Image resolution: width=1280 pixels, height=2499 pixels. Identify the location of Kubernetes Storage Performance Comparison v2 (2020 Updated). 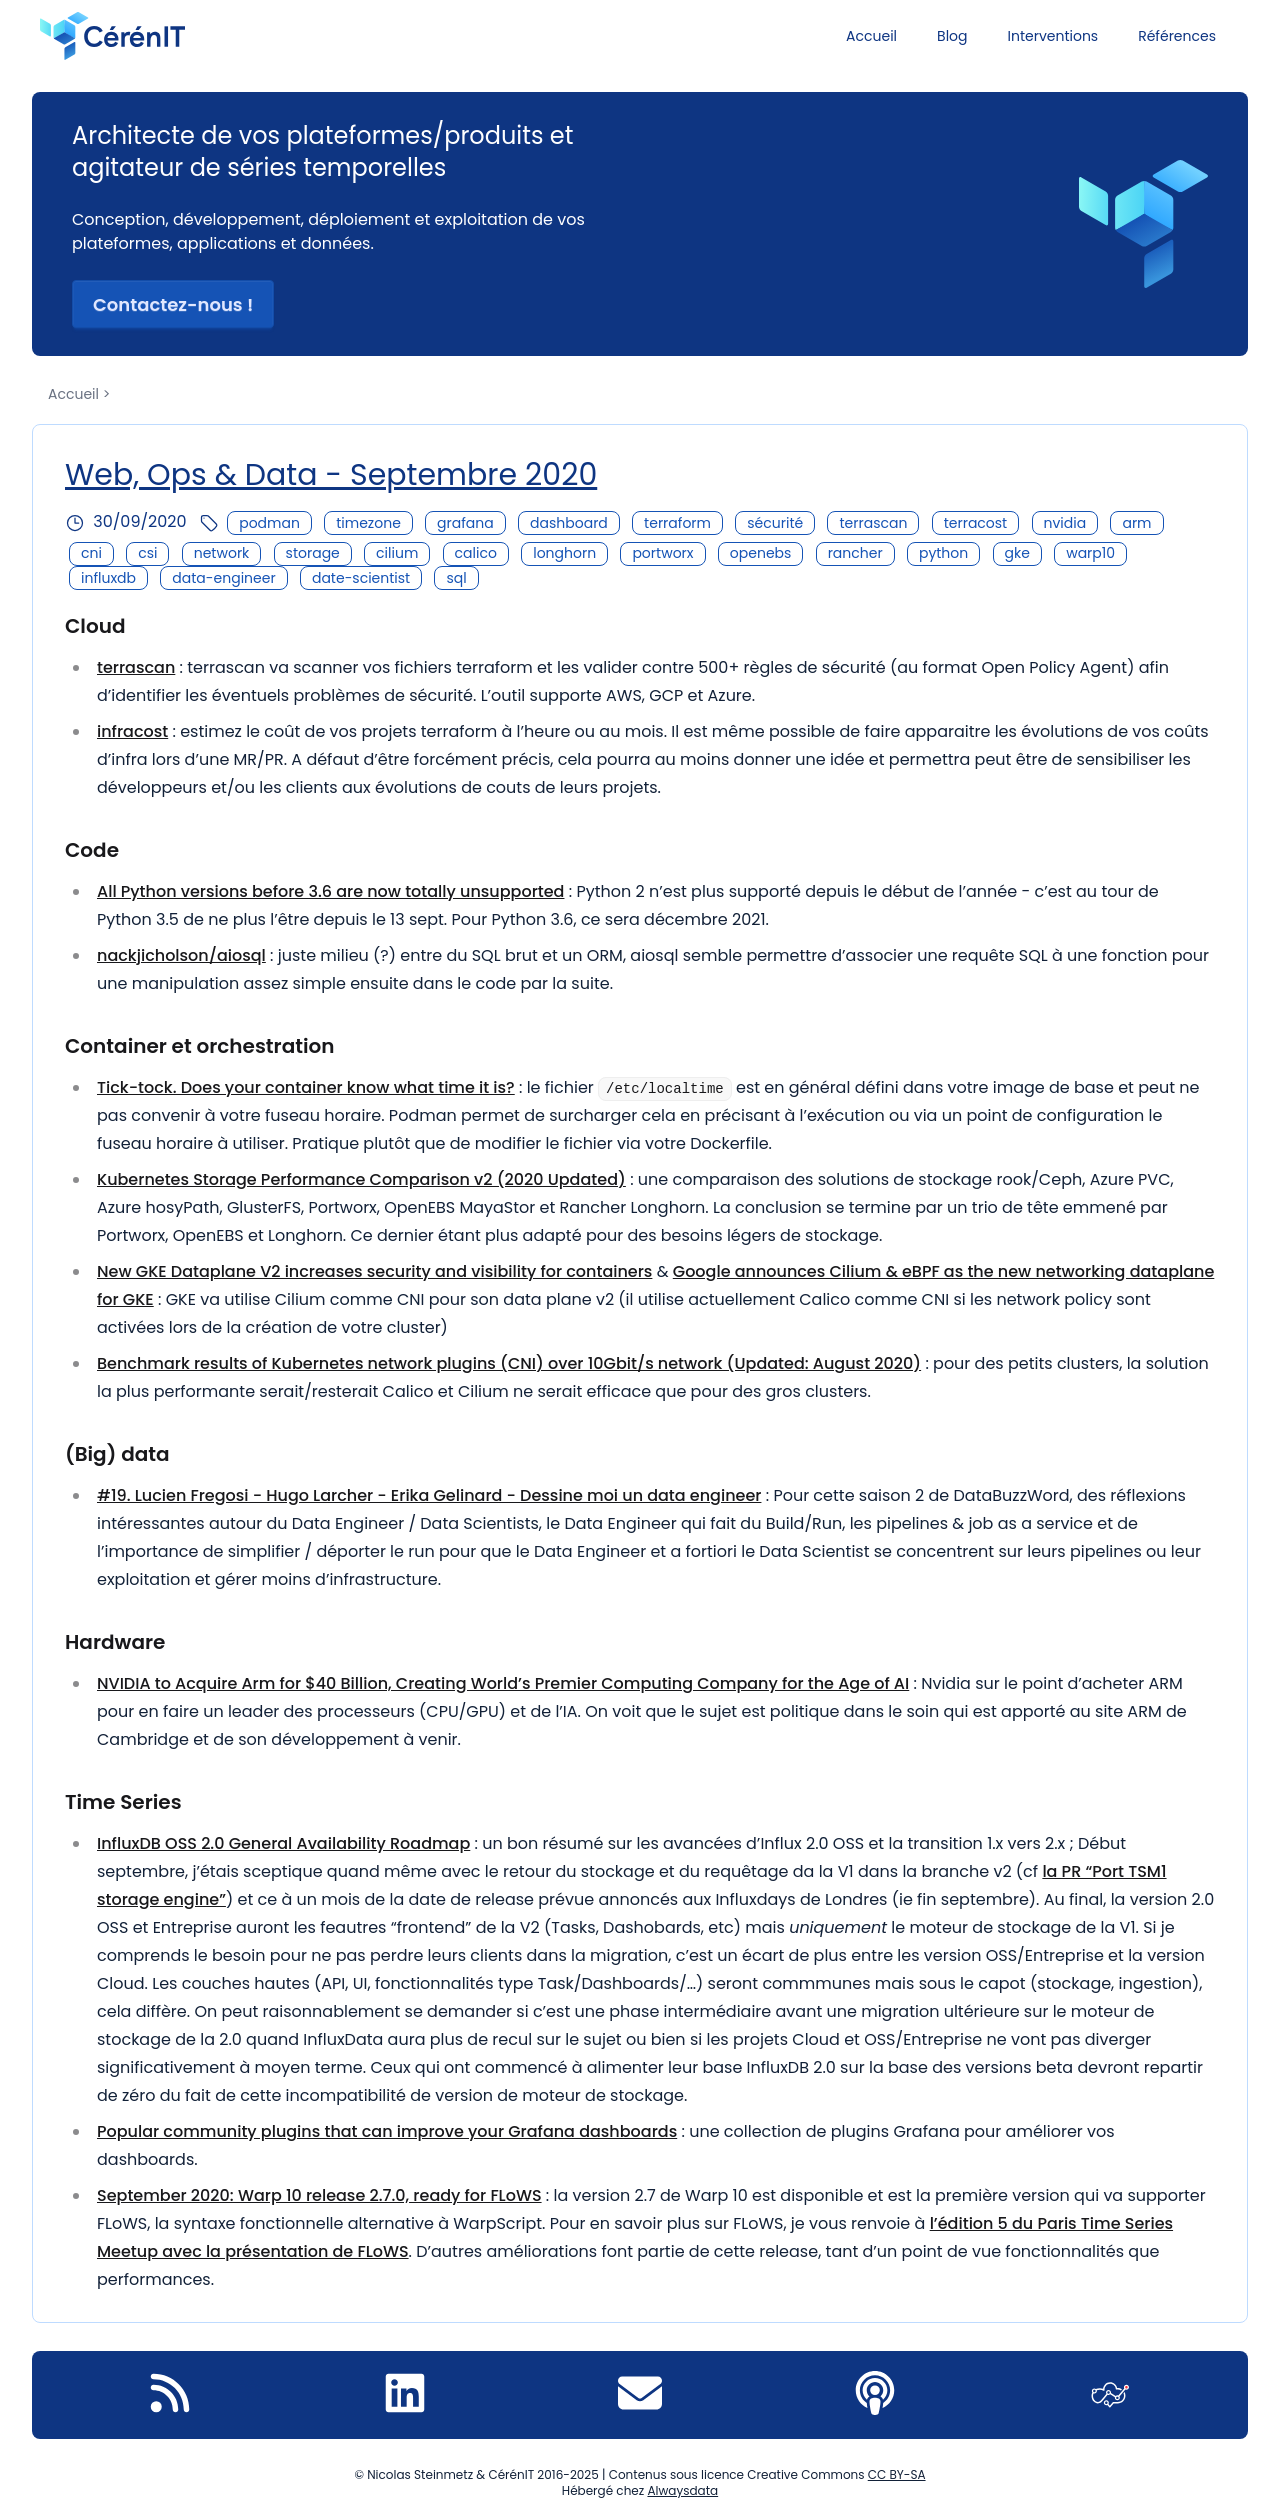
(361, 1179).